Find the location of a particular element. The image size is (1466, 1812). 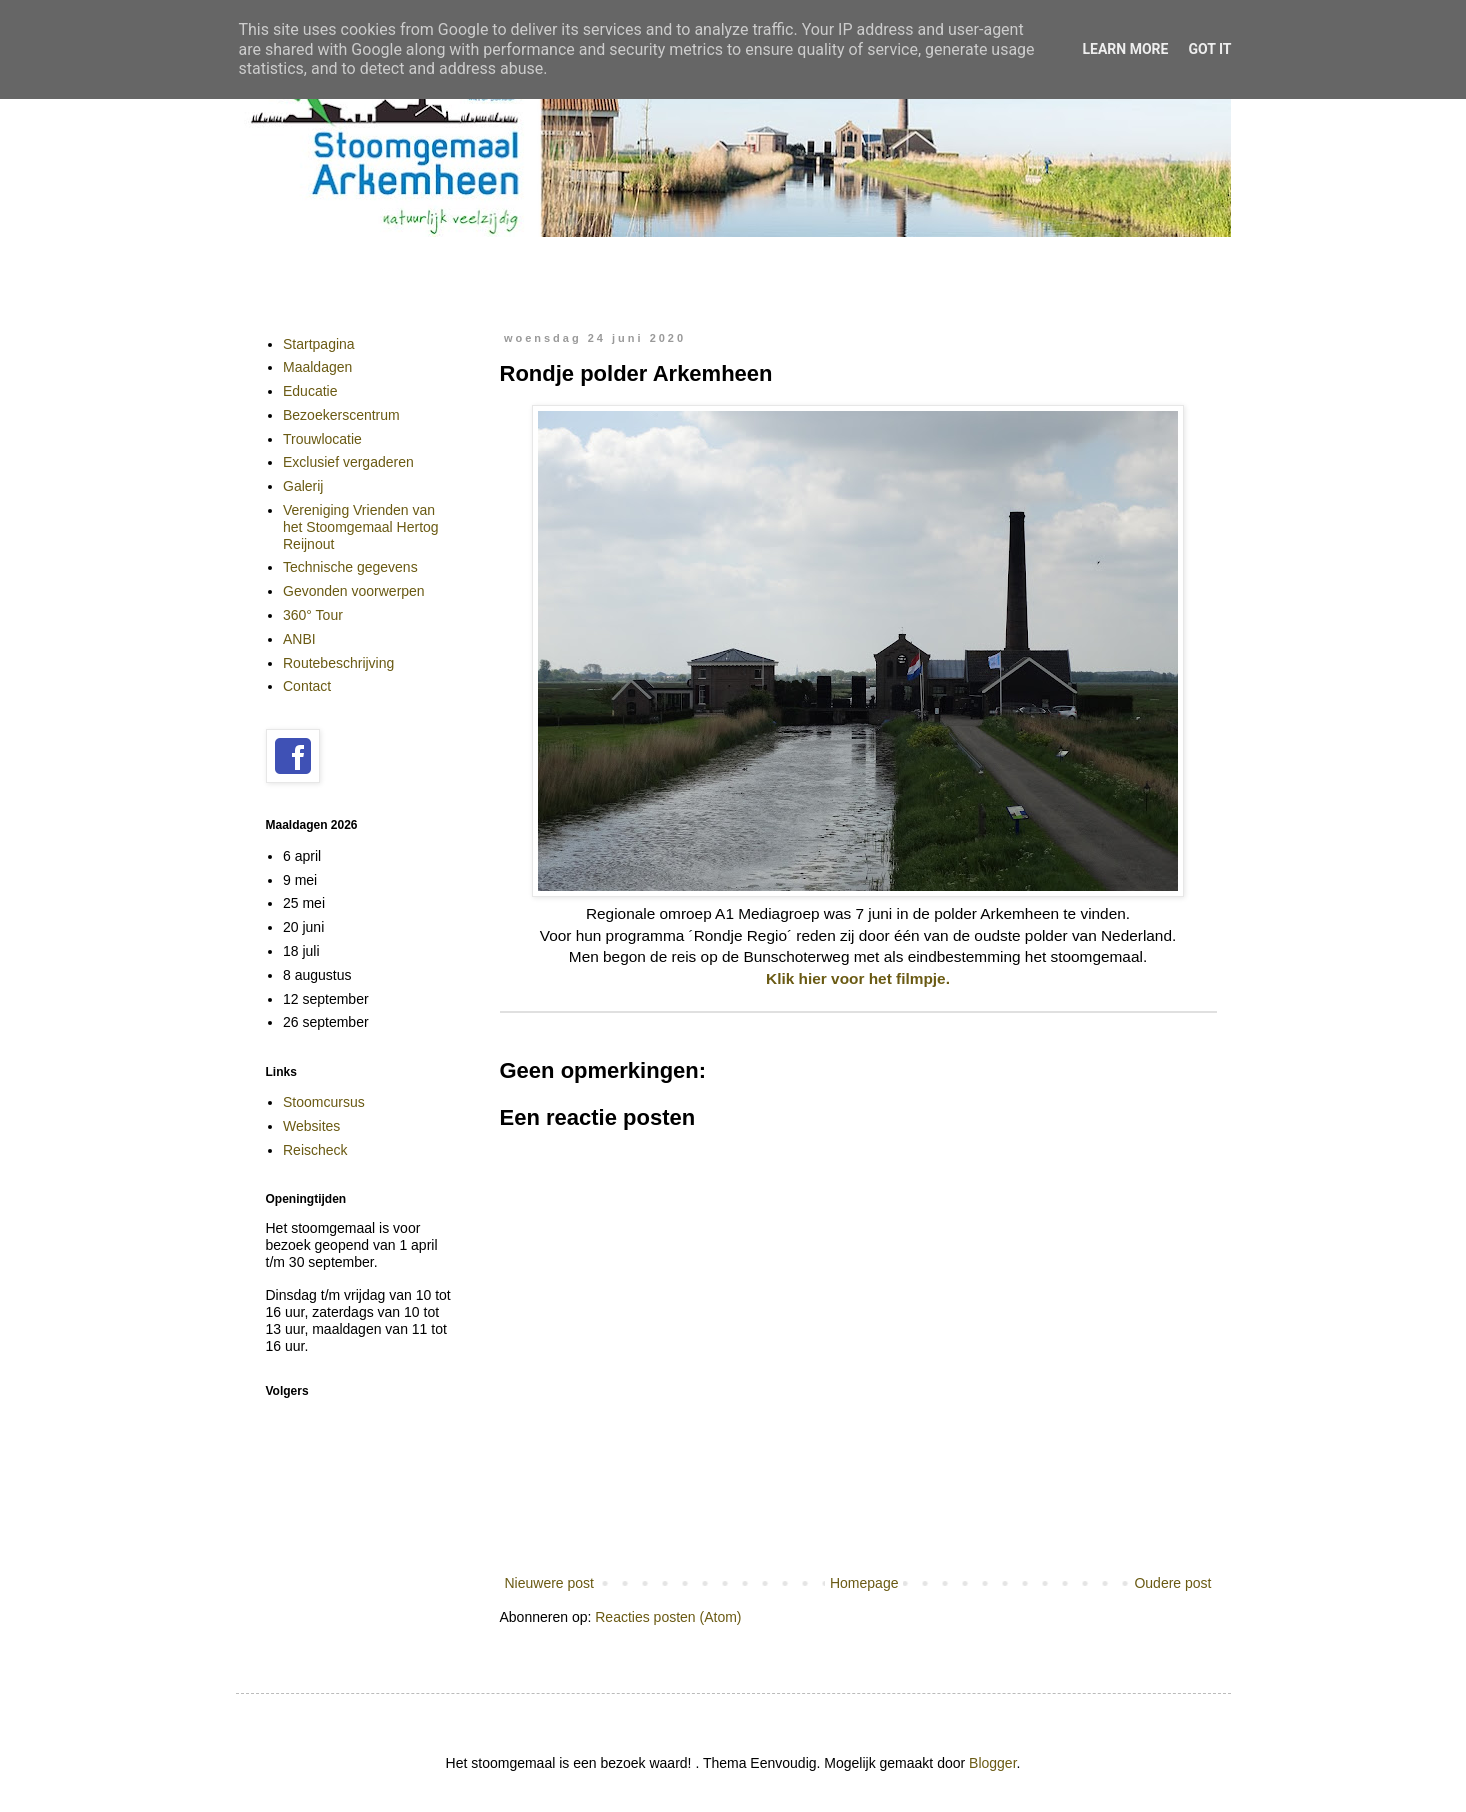

Websites is located at coordinates (311, 1126).